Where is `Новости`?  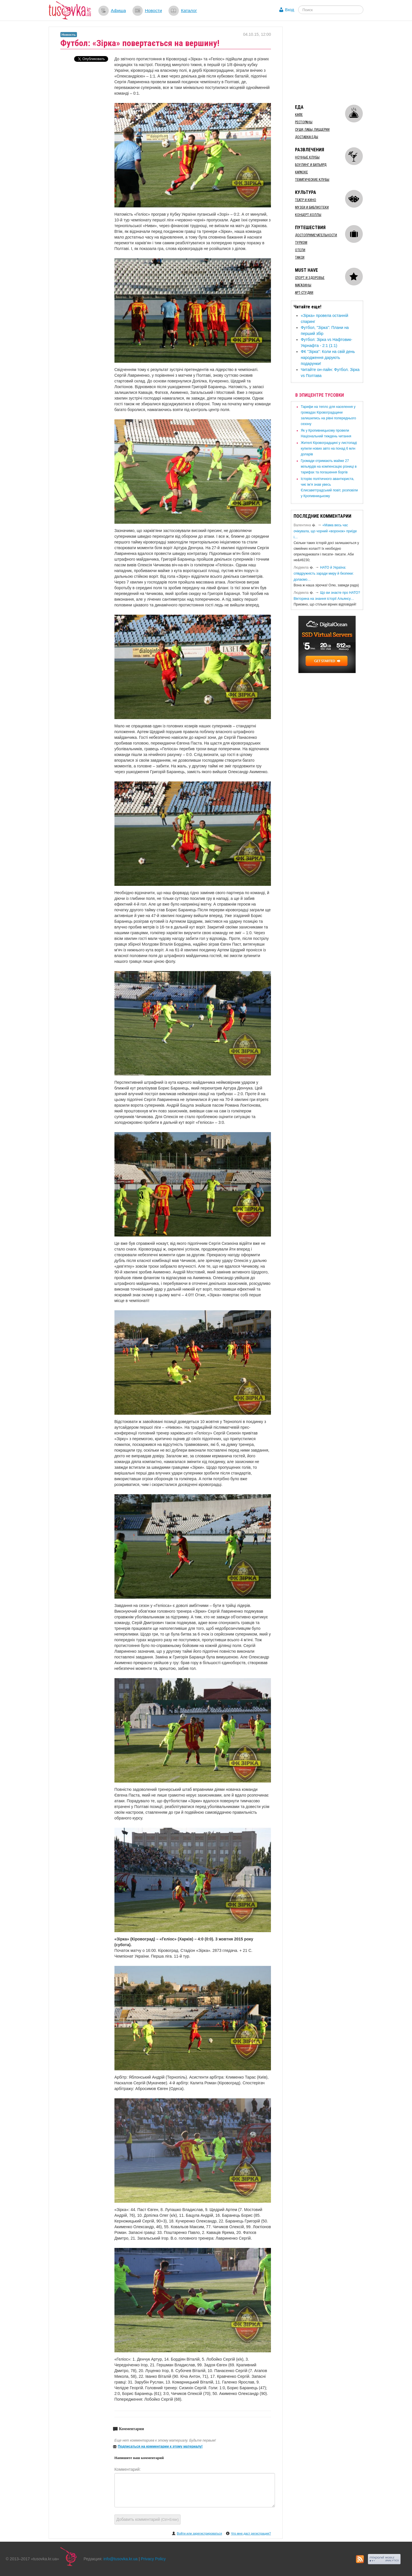
Новости is located at coordinates (153, 10).